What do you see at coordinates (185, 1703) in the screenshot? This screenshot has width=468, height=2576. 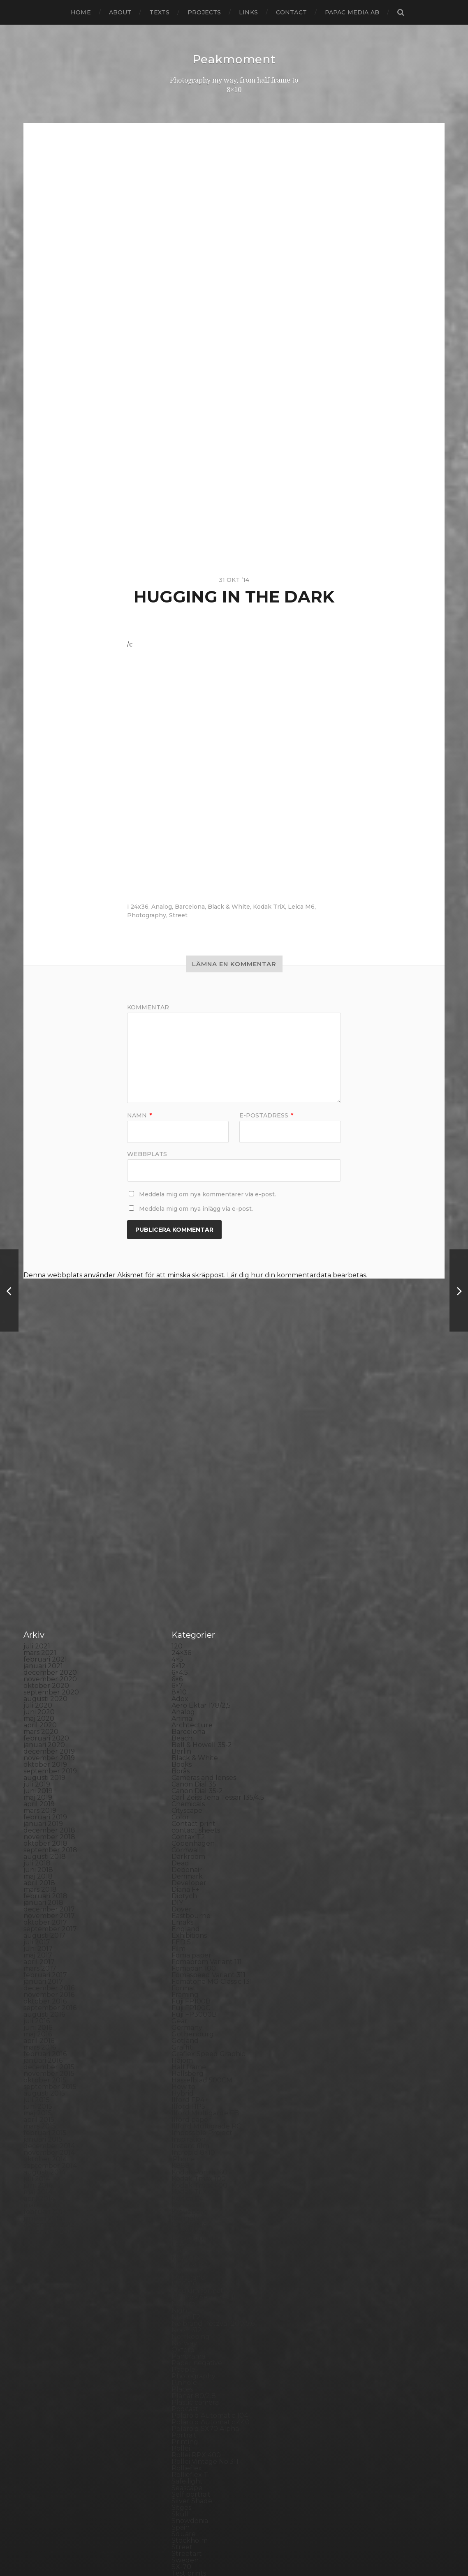 I see `Diana F+` at bounding box center [185, 1703].